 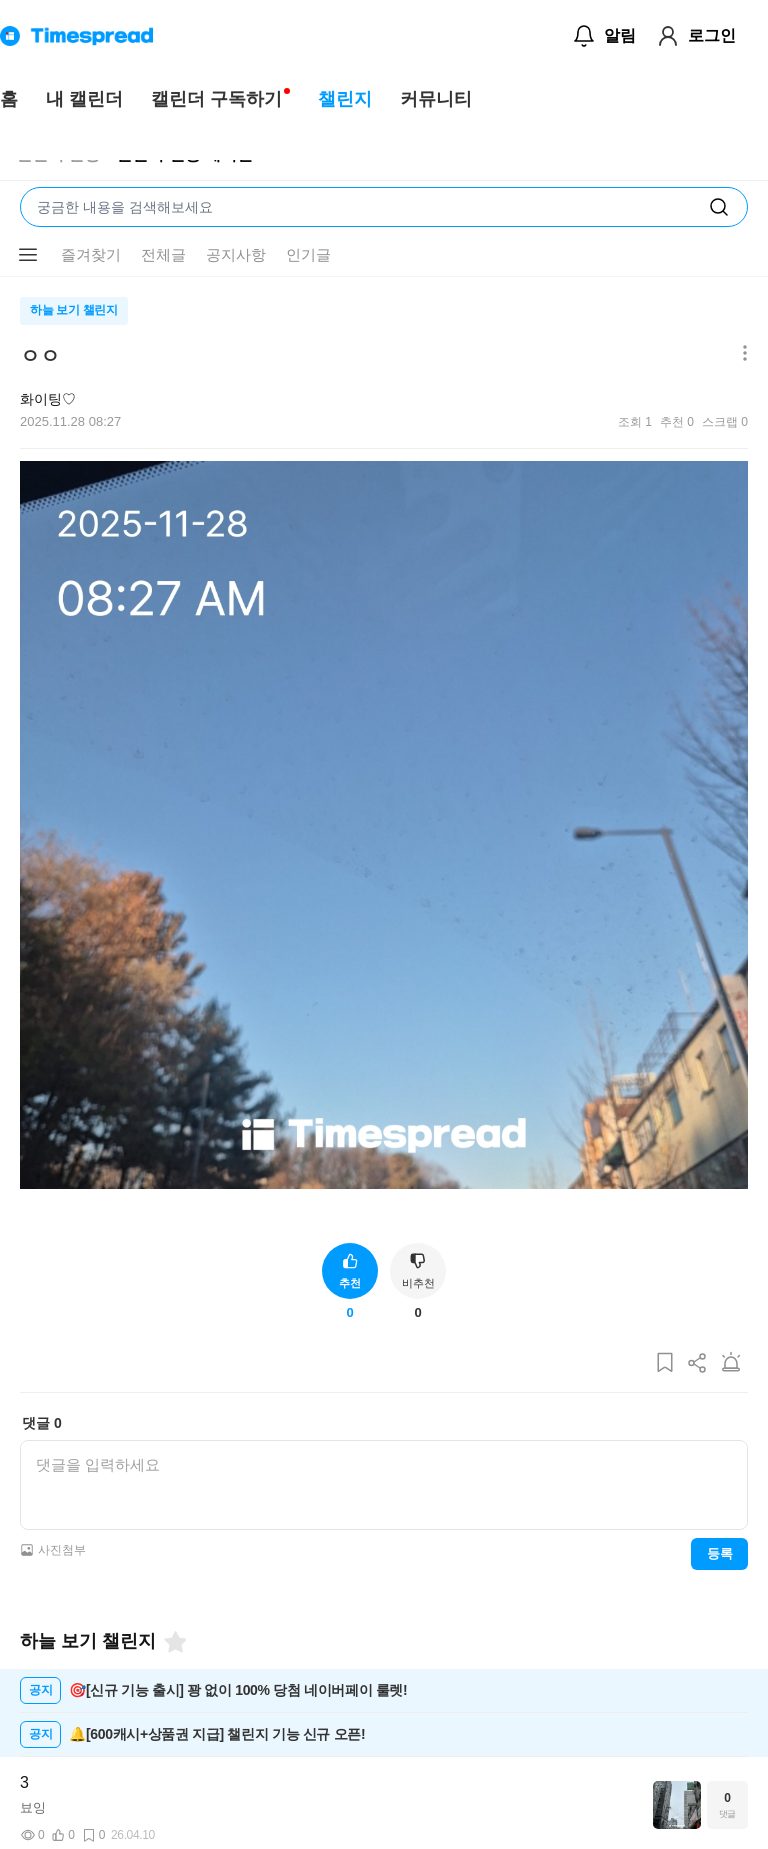 What do you see at coordinates (719, 1553) in the screenshot?
I see `등록` at bounding box center [719, 1553].